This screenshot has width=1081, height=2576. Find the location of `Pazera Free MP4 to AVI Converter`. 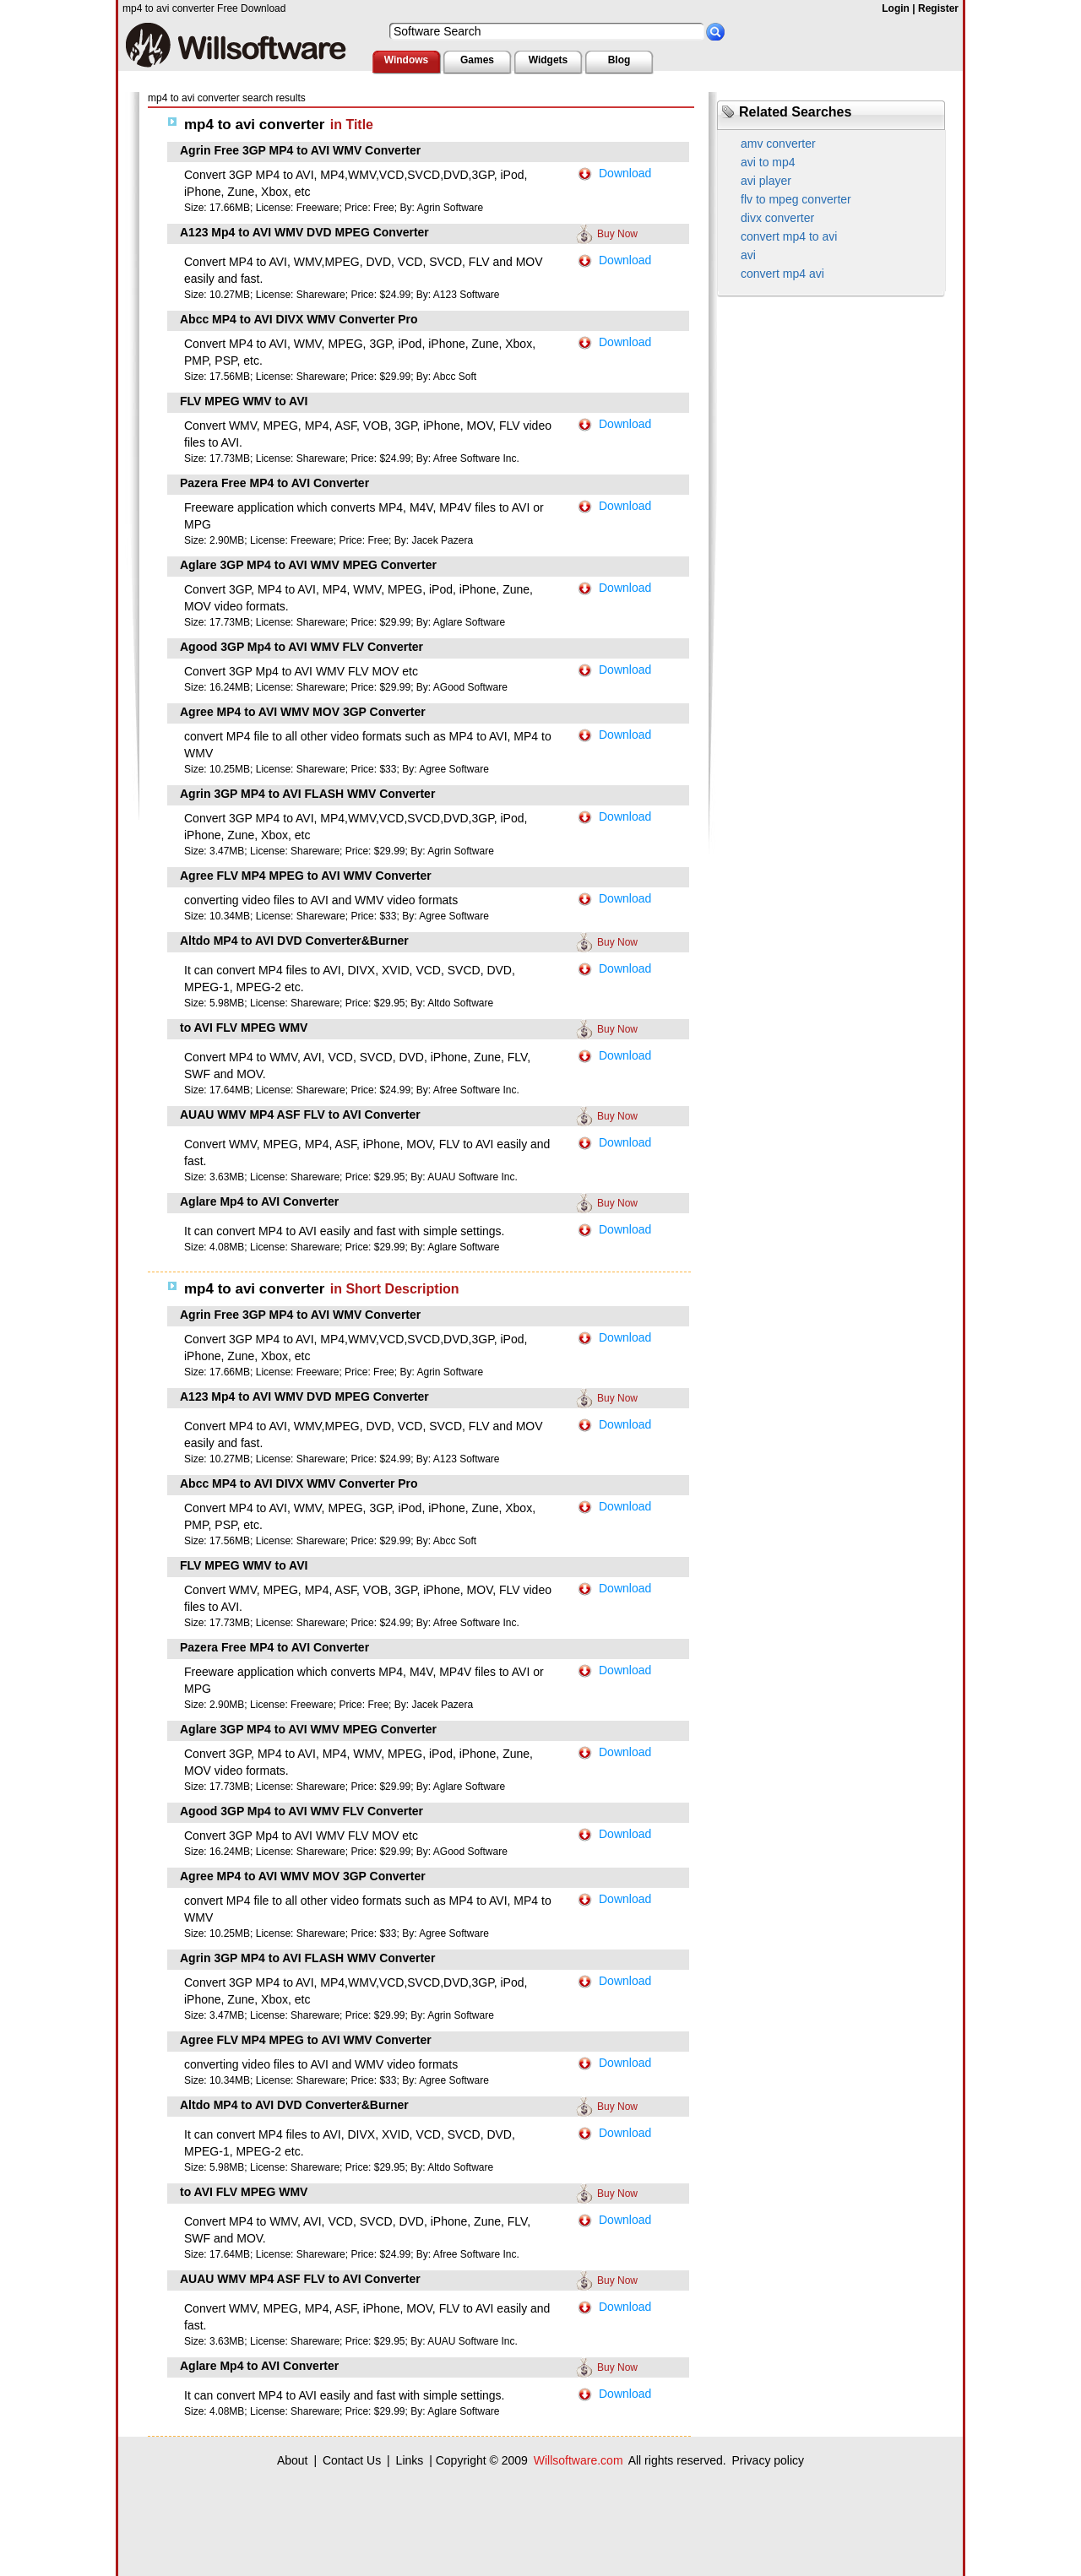

Pazera Free MP4 to AVI Converter is located at coordinates (274, 483).